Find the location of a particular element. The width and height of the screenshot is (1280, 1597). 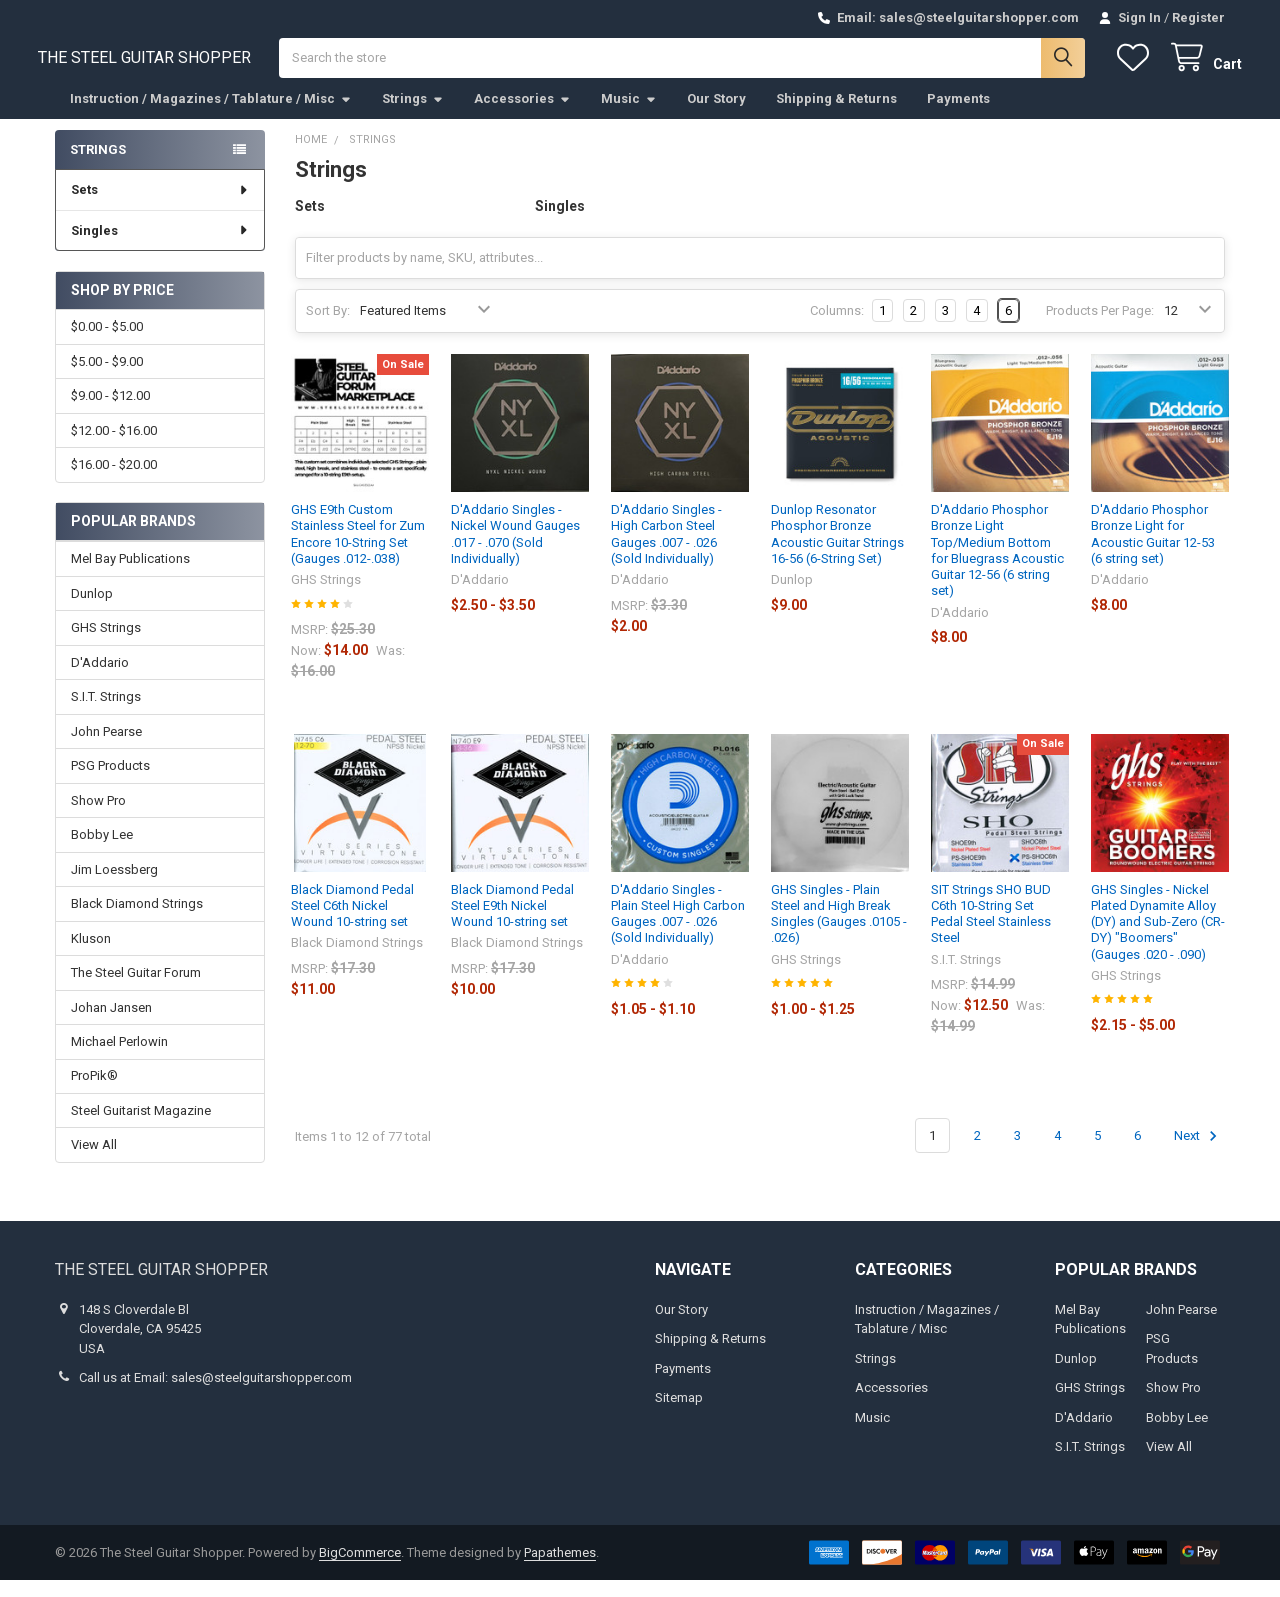

GHS Singles - Nickel Plated Dynamite Alloy (DY) and Sub-Zero (CR-DY) "Boomers" (Gauges .020 - .090) is located at coordinates (1158, 938).